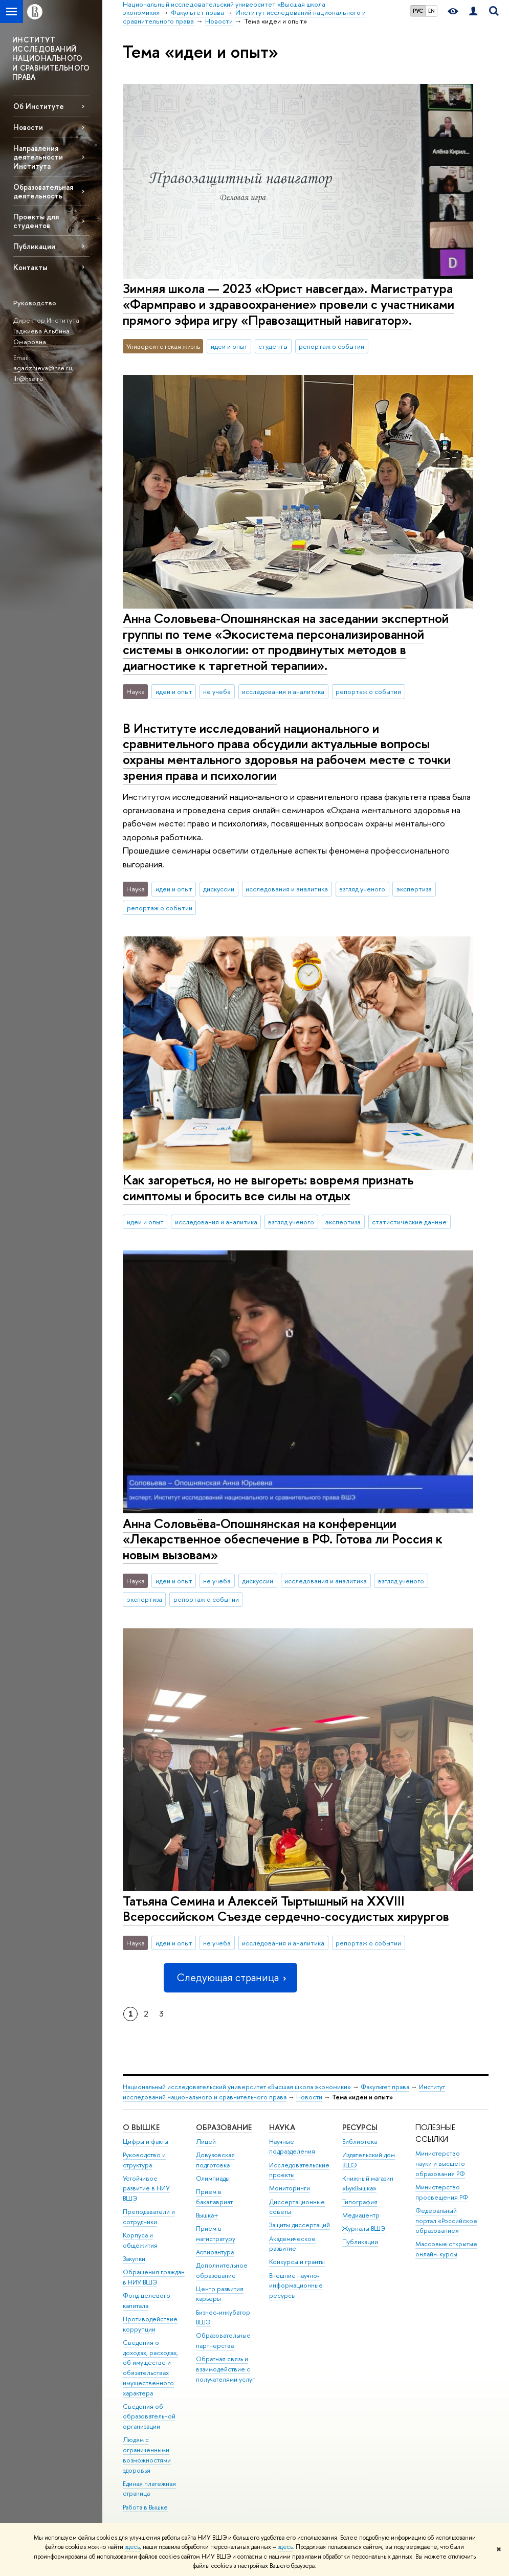 This screenshot has width=509, height=2576. I want to click on экспертиза, so click(414, 888).